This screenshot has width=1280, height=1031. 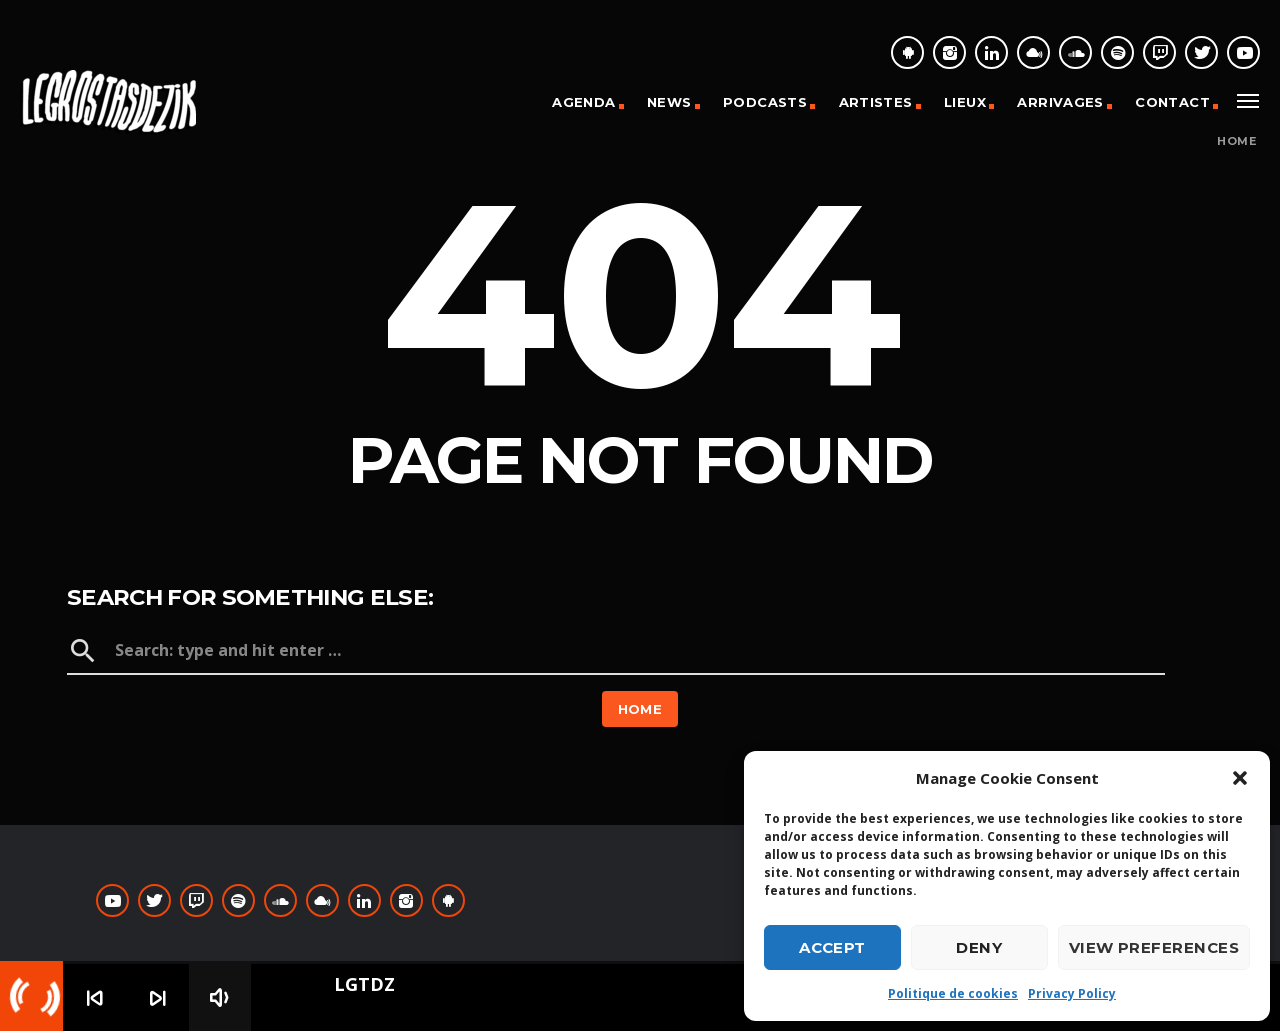 I want to click on News, so click(x=669, y=102).